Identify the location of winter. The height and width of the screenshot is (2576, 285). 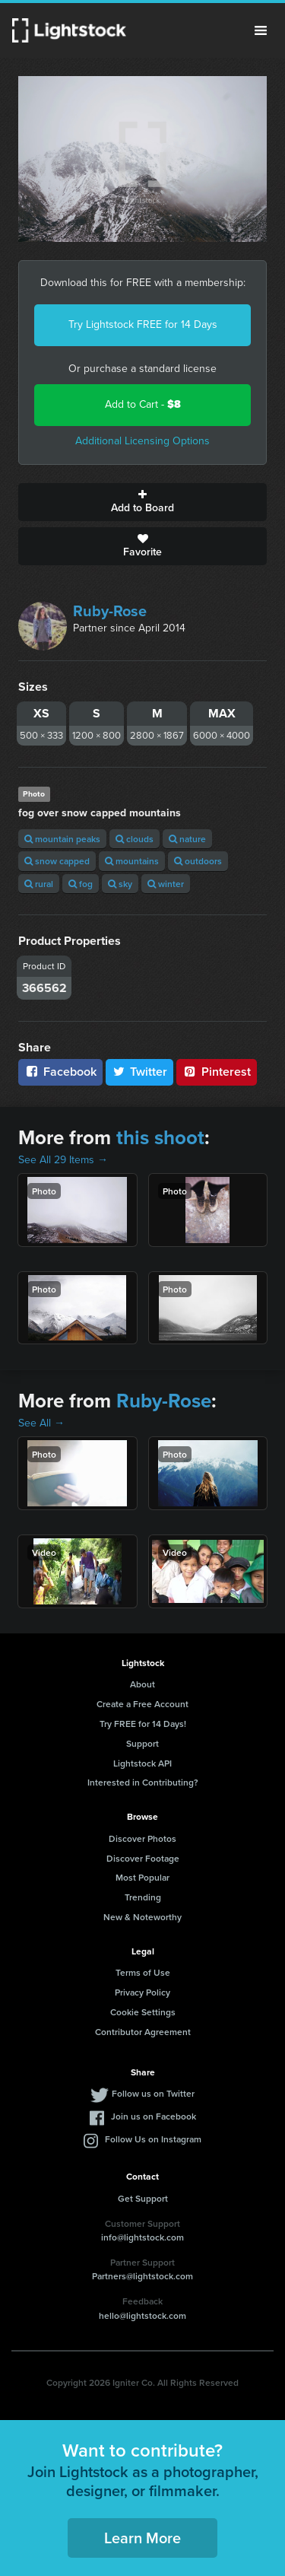
(165, 883).